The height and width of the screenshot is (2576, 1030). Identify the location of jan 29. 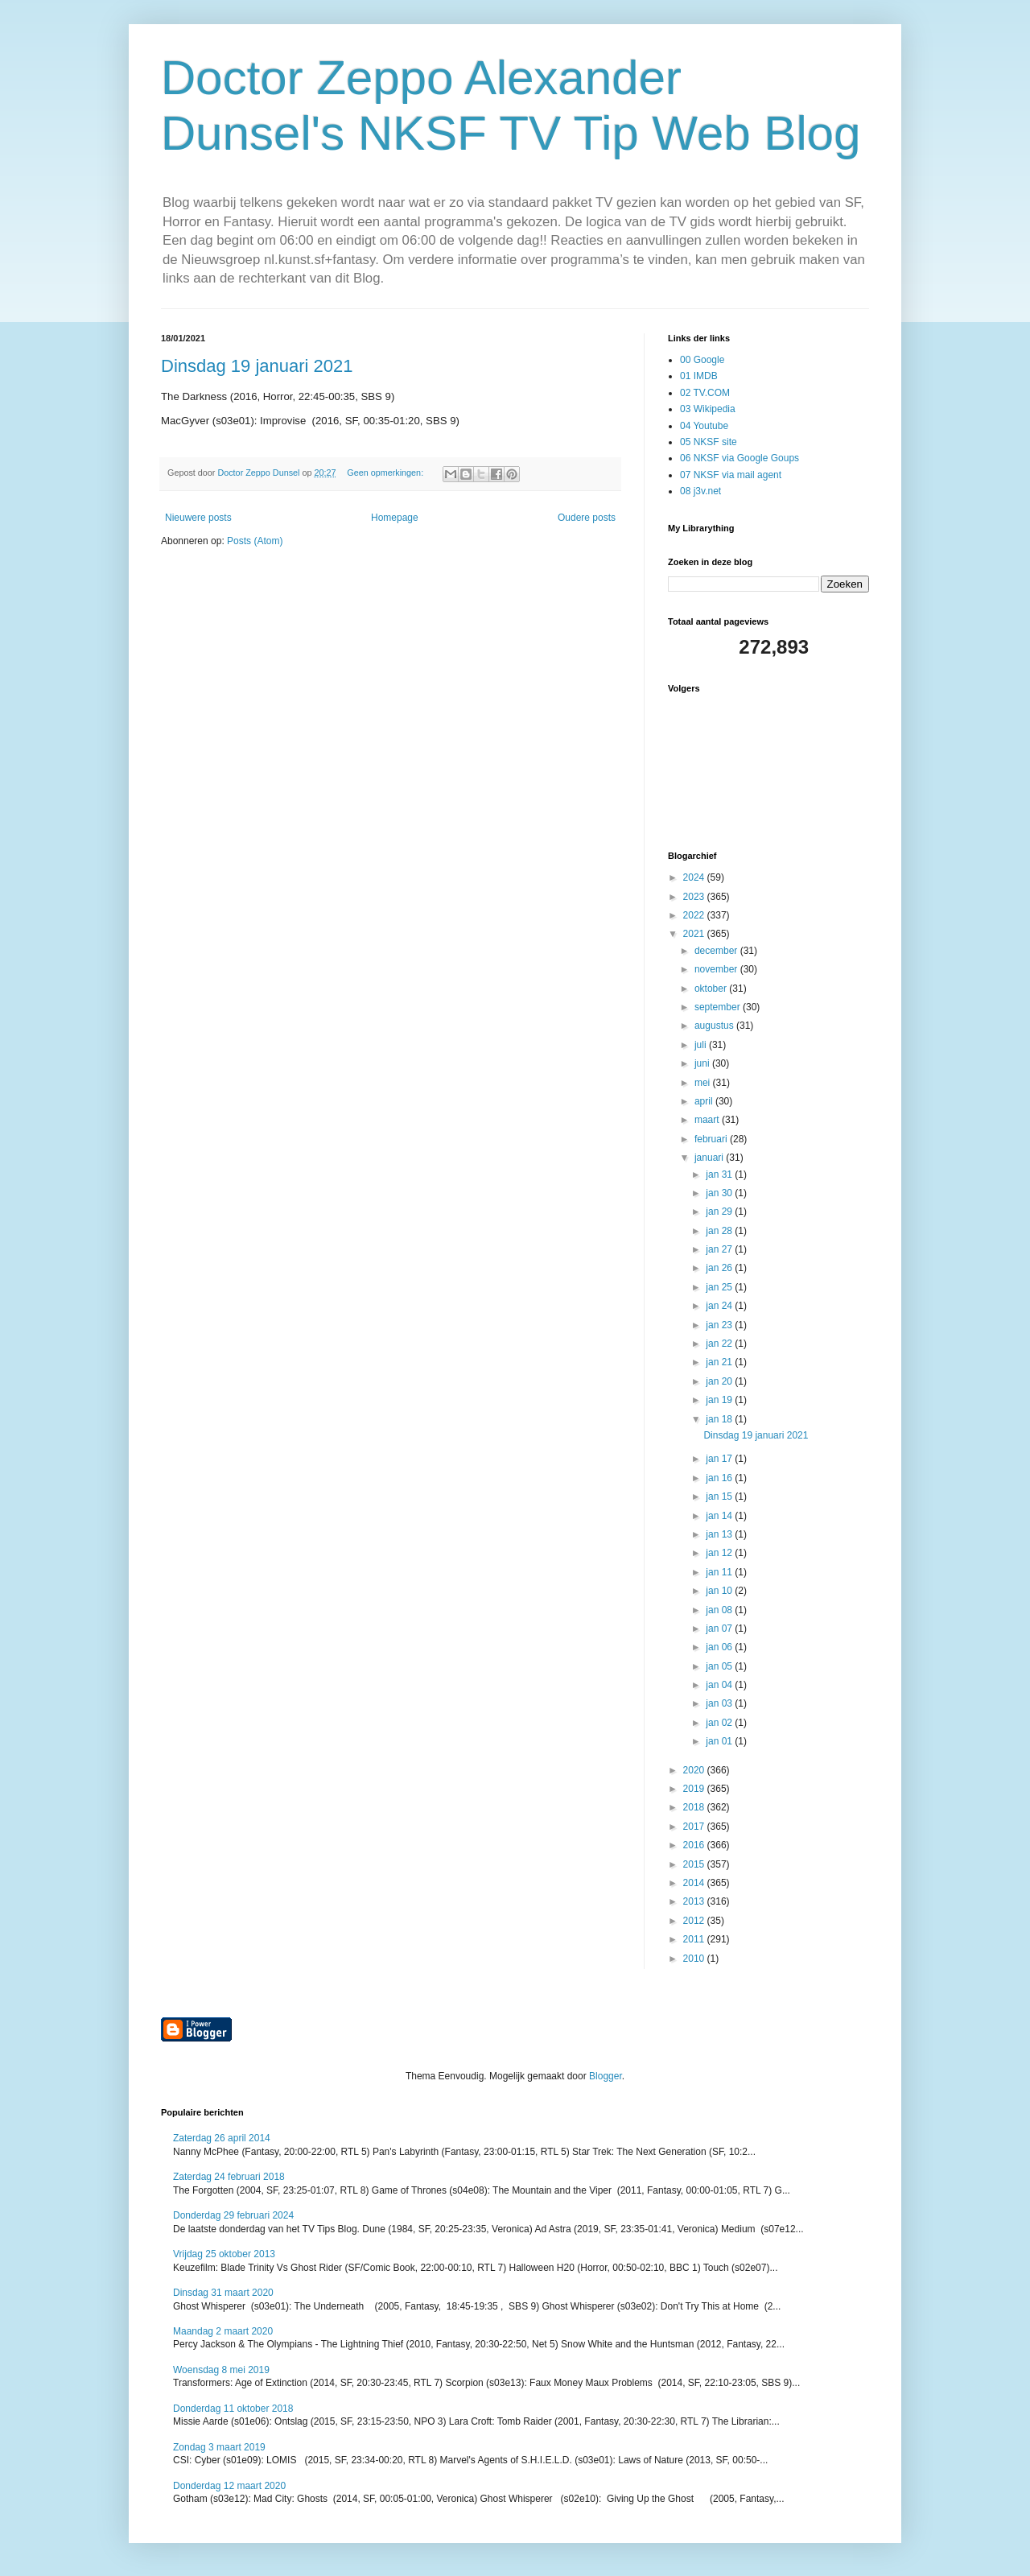
(720, 1211).